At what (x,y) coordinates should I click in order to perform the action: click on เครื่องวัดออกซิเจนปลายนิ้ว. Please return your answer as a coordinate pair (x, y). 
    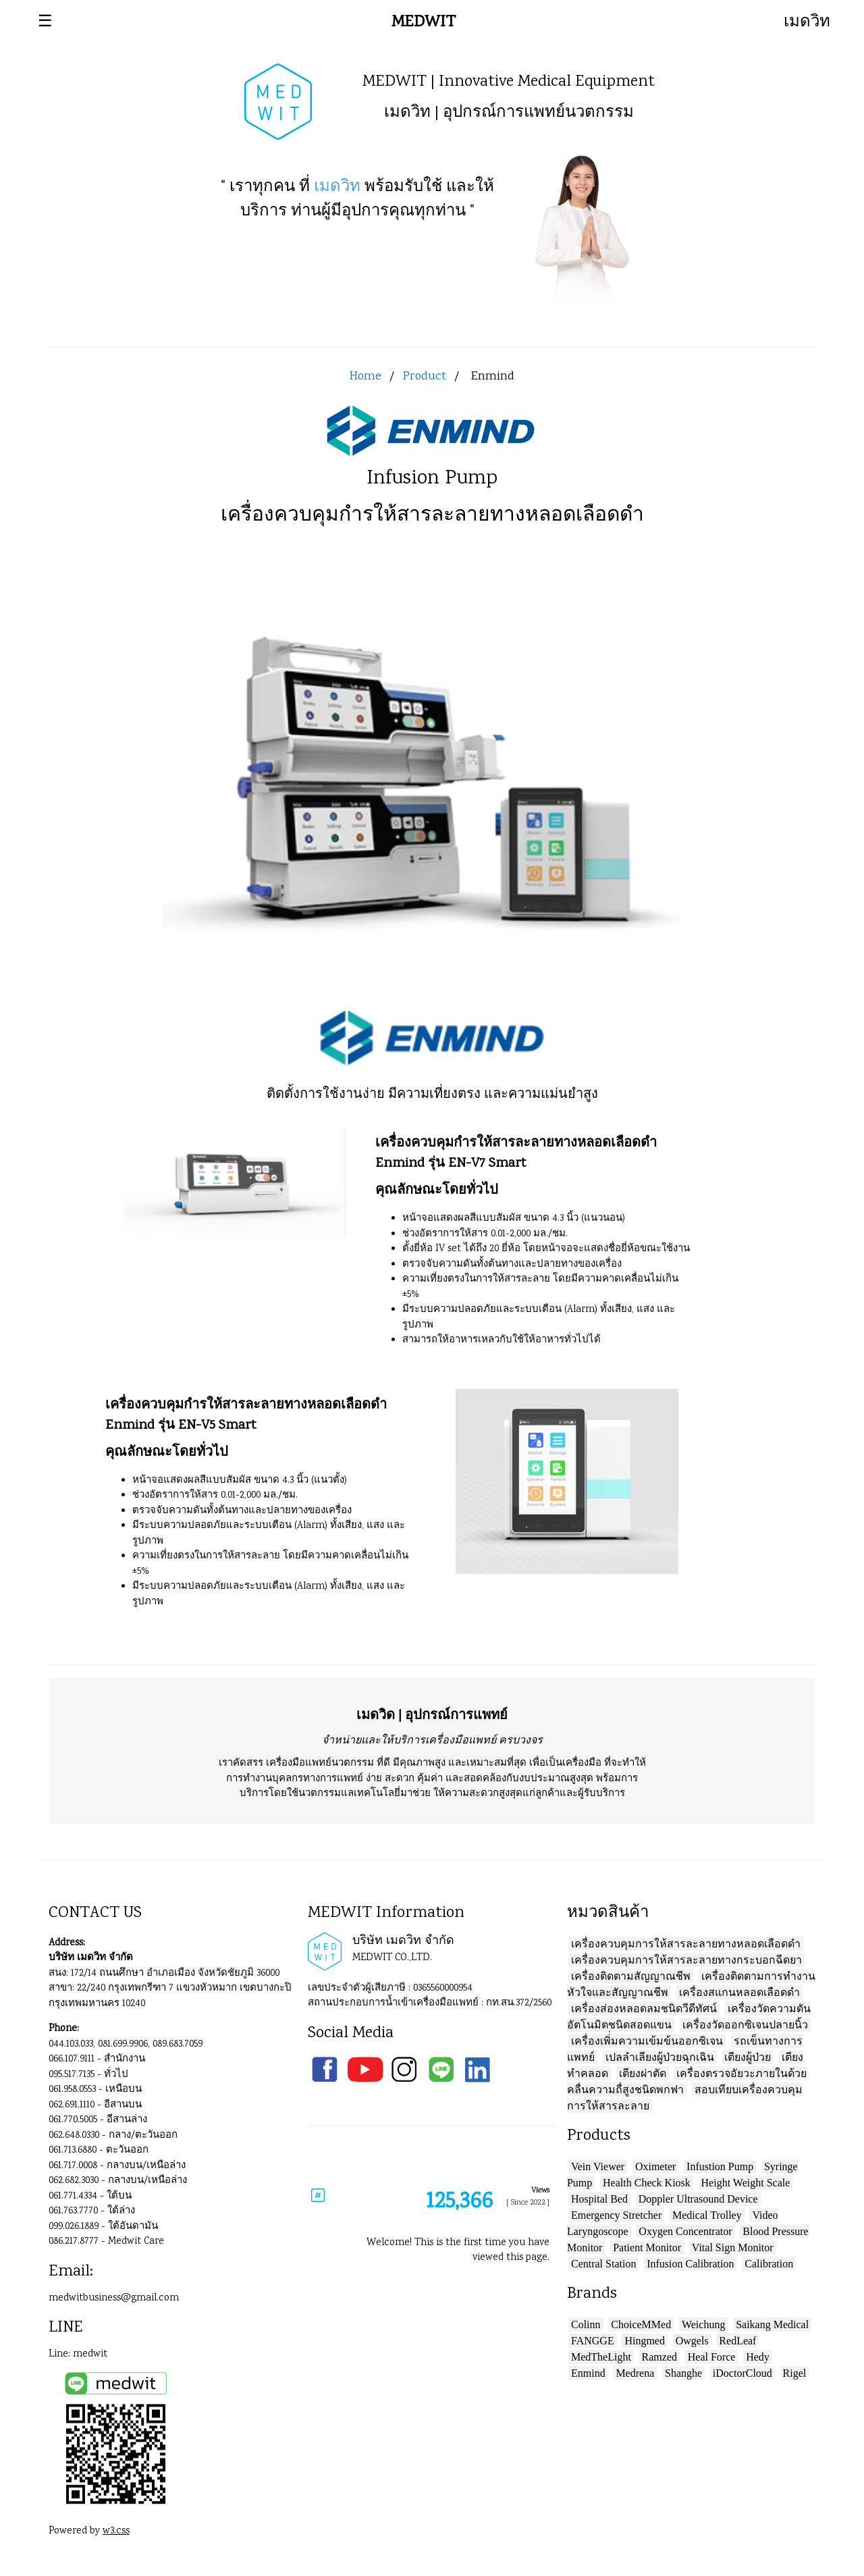
    Looking at the image, I should click on (745, 2024).